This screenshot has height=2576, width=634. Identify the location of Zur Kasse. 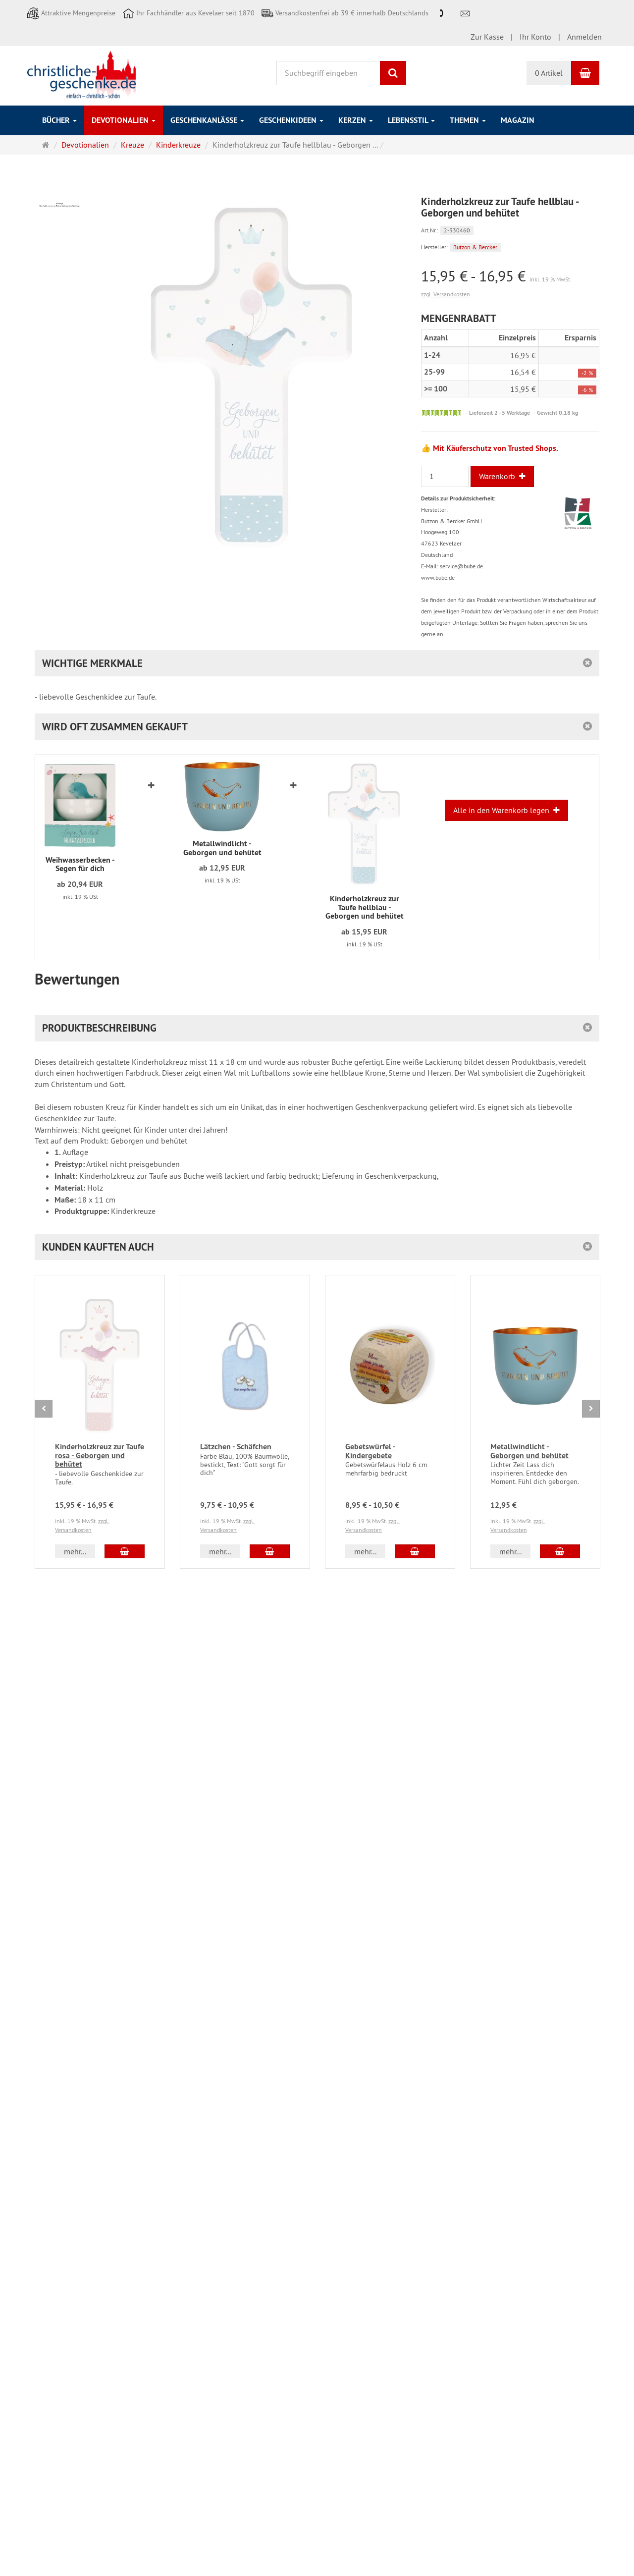
(487, 37).